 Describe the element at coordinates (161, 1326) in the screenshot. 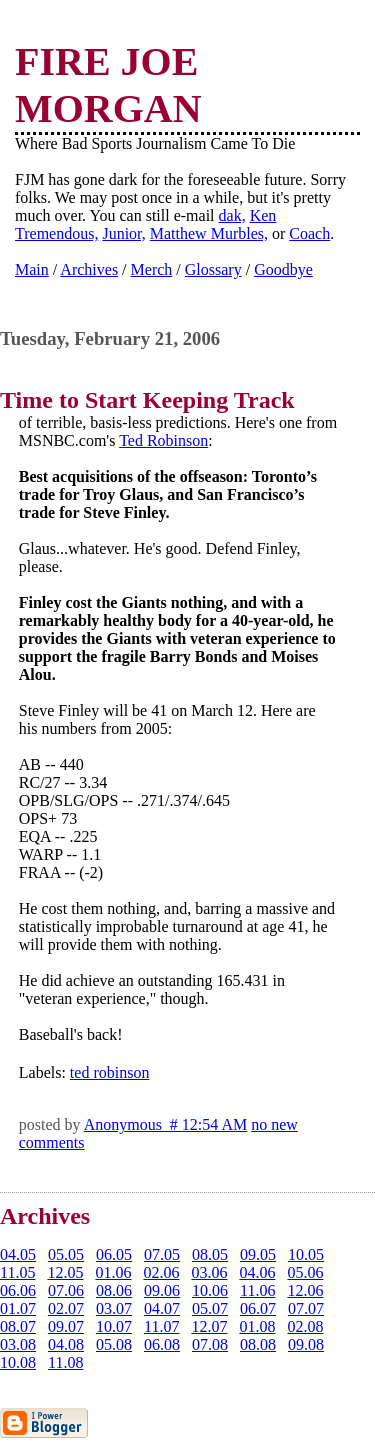

I see `11.07` at that location.